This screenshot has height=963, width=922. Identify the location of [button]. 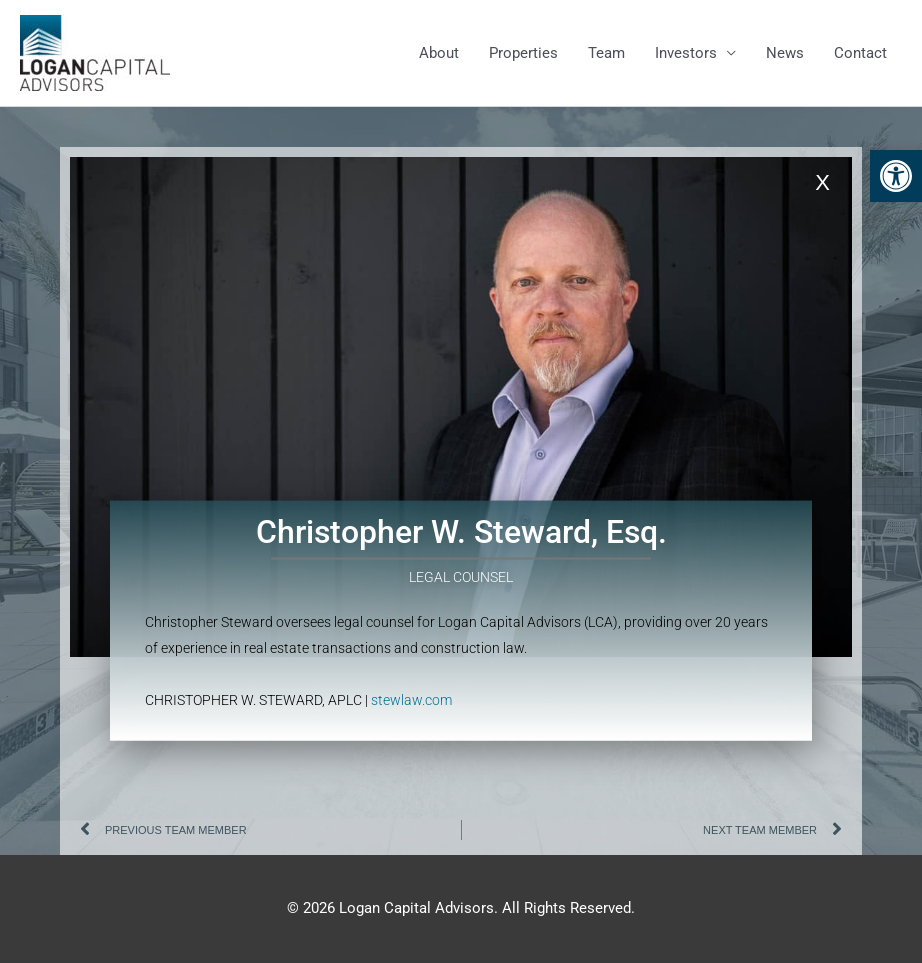
(896, 176).